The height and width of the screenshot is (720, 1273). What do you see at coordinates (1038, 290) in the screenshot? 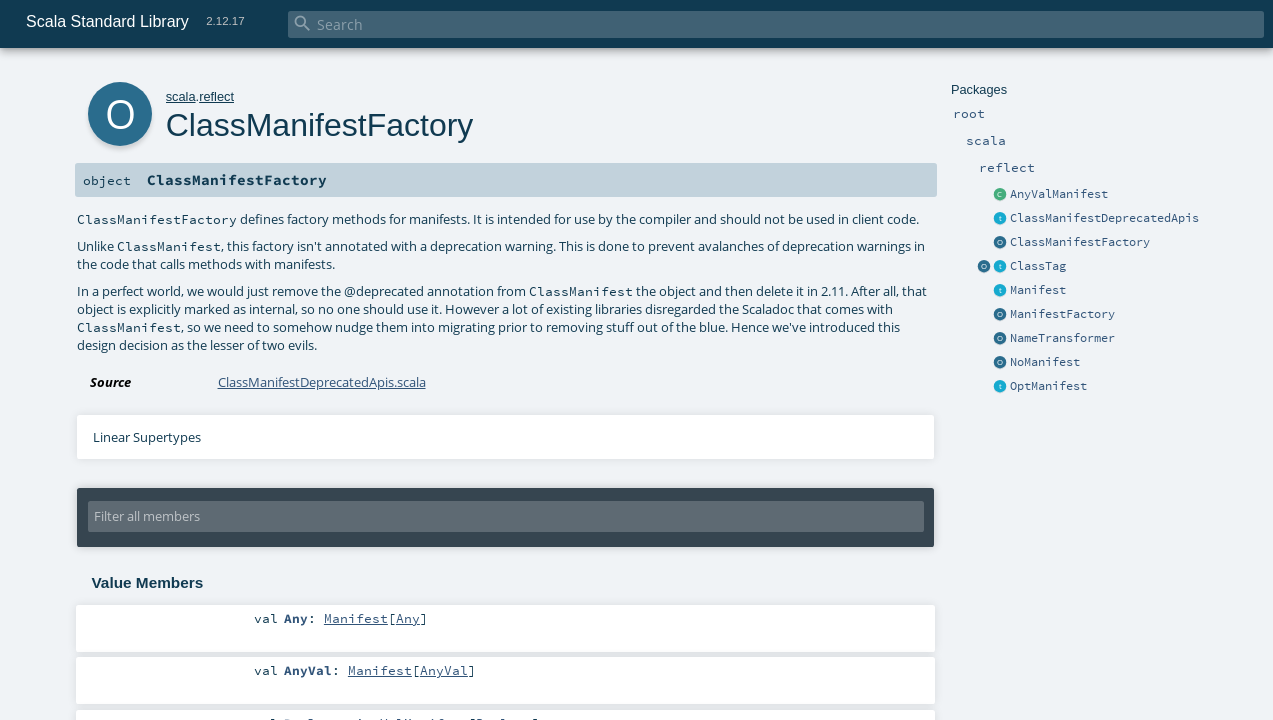
I see `Manifest` at bounding box center [1038, 290].